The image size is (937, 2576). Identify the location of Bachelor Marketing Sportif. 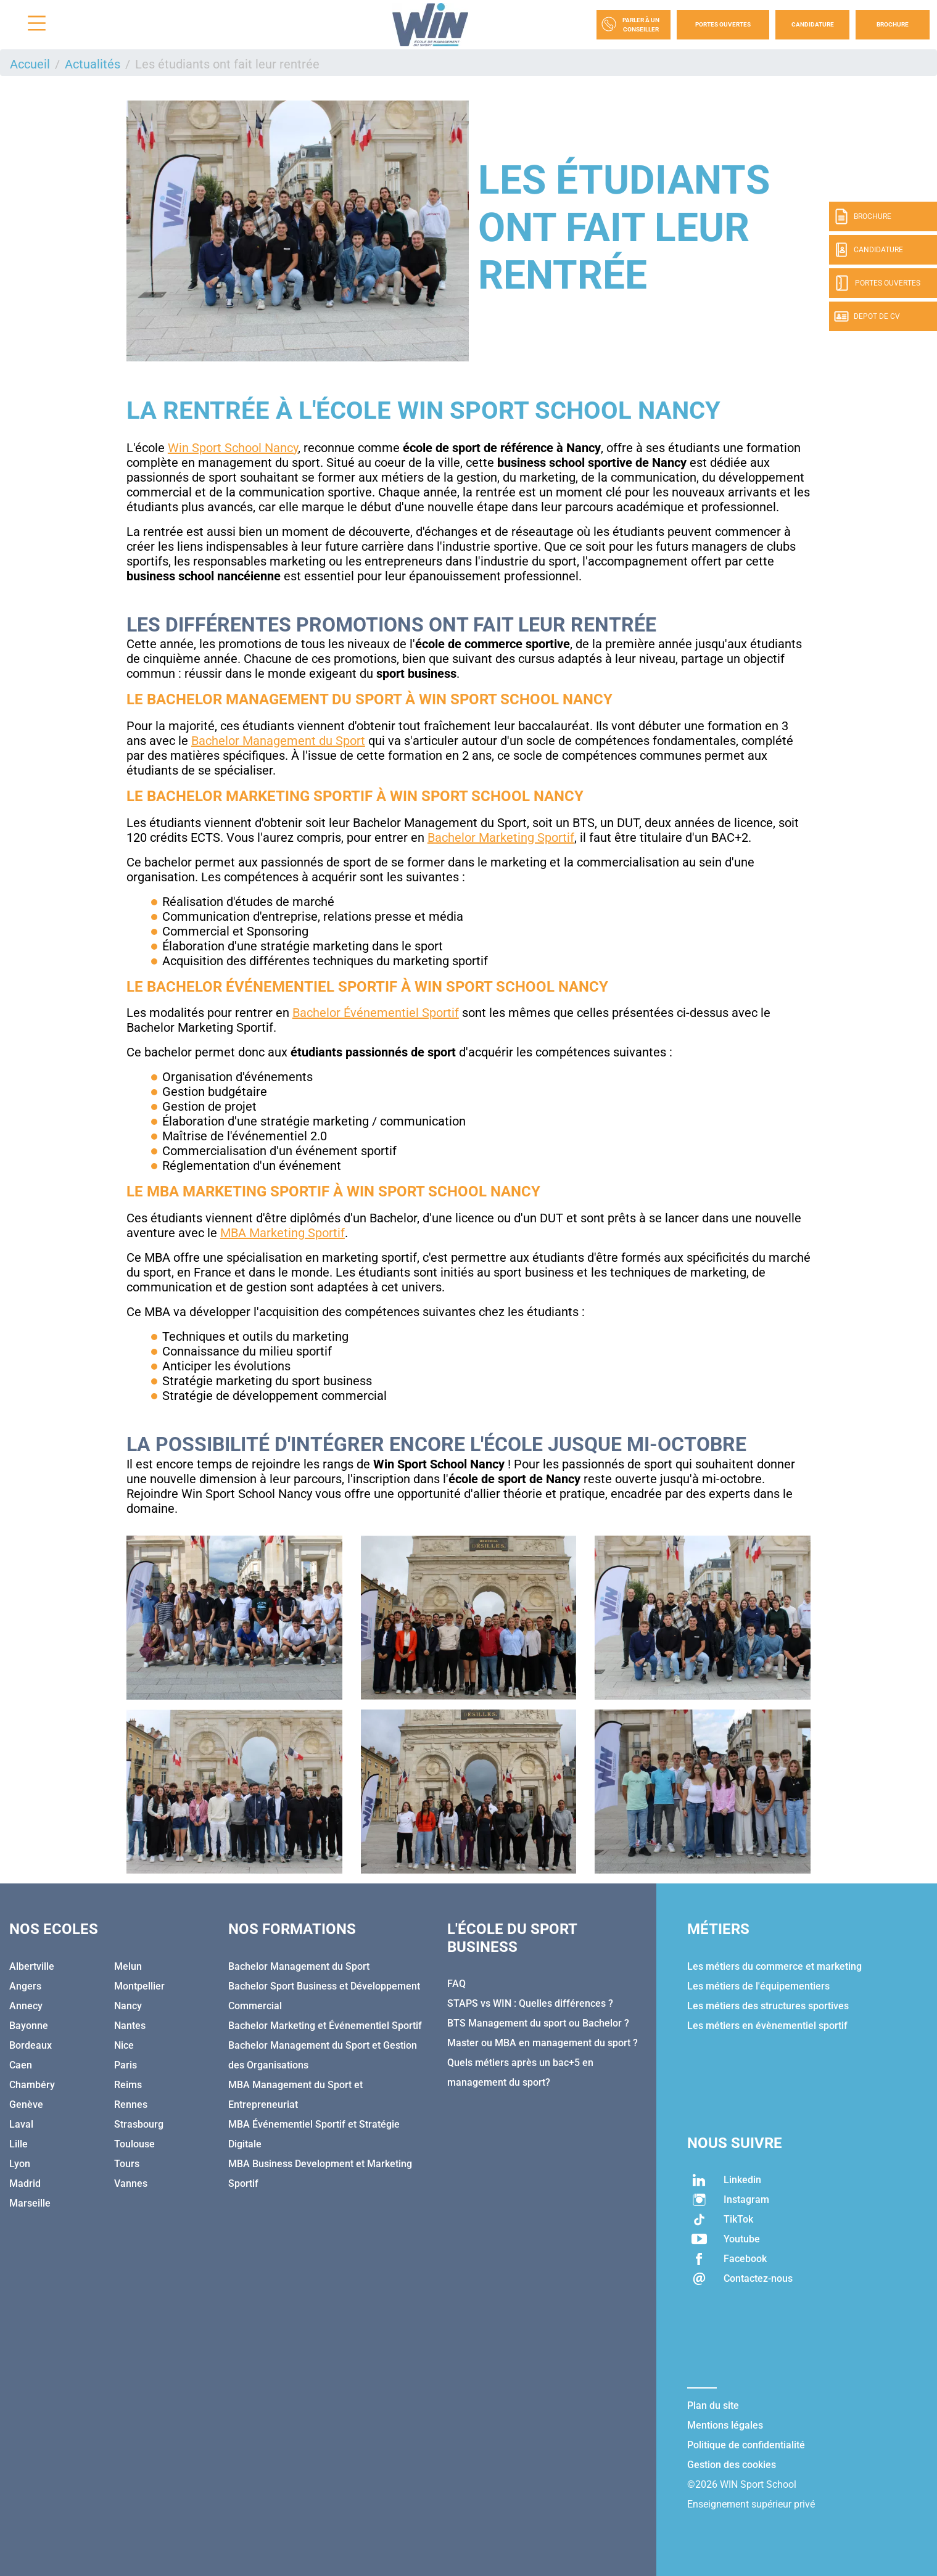
(500, 837).